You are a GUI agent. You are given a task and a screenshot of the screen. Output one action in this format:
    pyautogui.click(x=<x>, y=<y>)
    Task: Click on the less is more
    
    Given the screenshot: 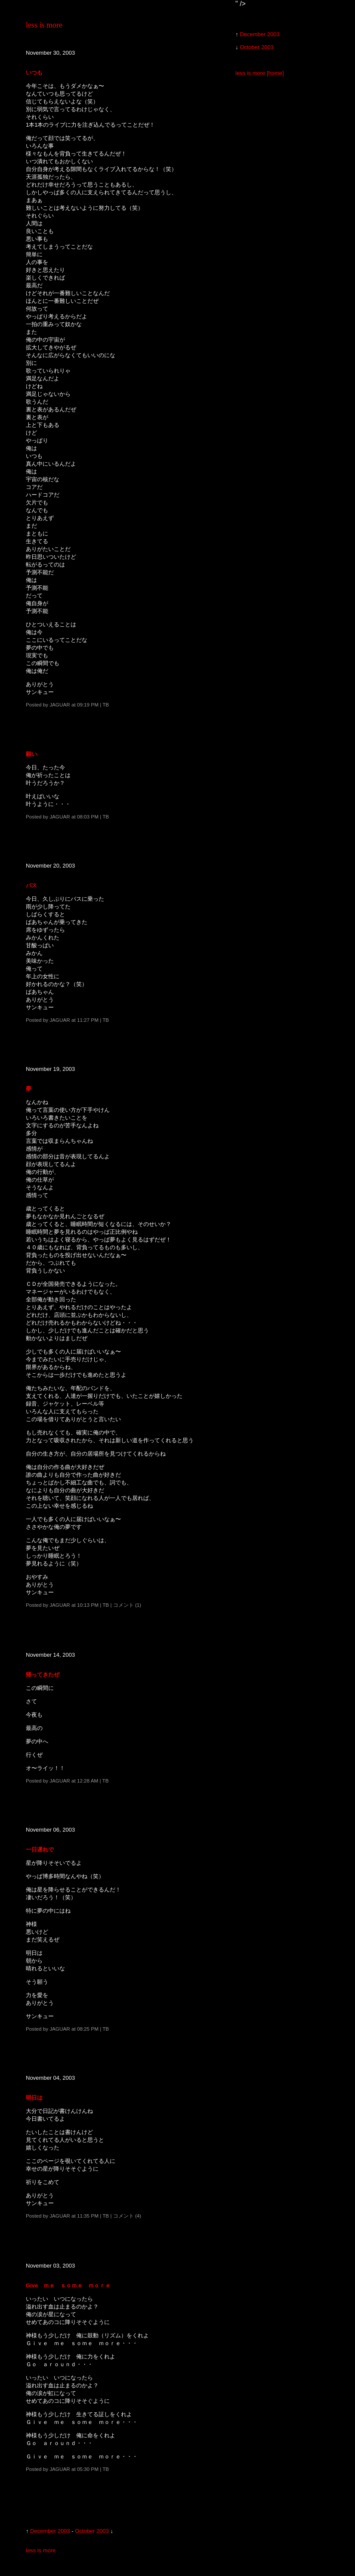 What is the action you would take?
    pyautogui.click(x=44, y=25)
    